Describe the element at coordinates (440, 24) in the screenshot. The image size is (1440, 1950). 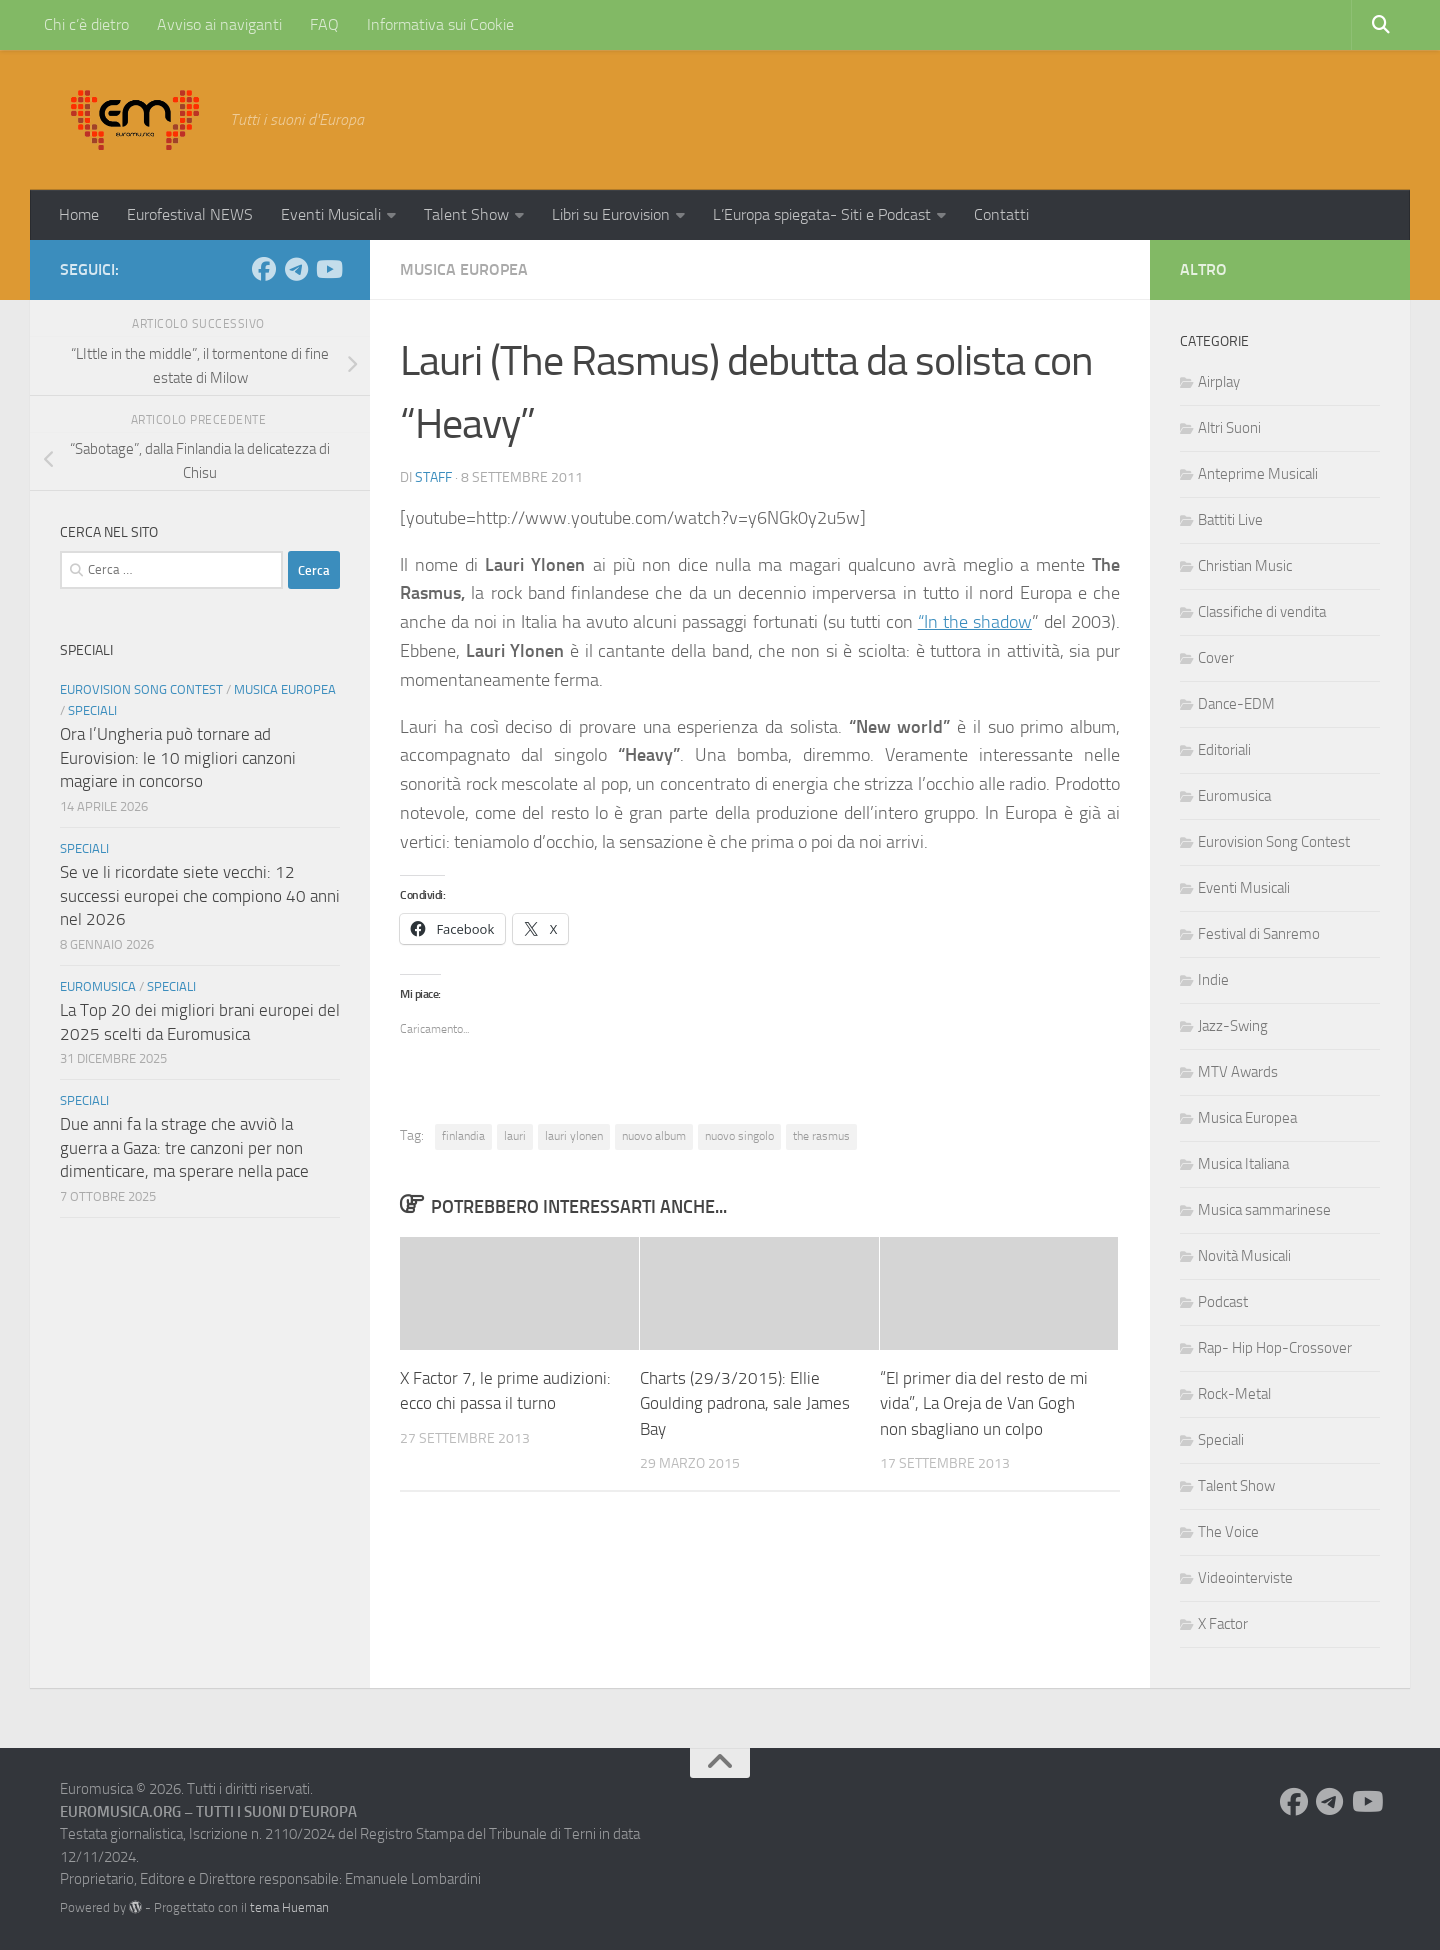
I see `Informativa sui Cookie` at that location.